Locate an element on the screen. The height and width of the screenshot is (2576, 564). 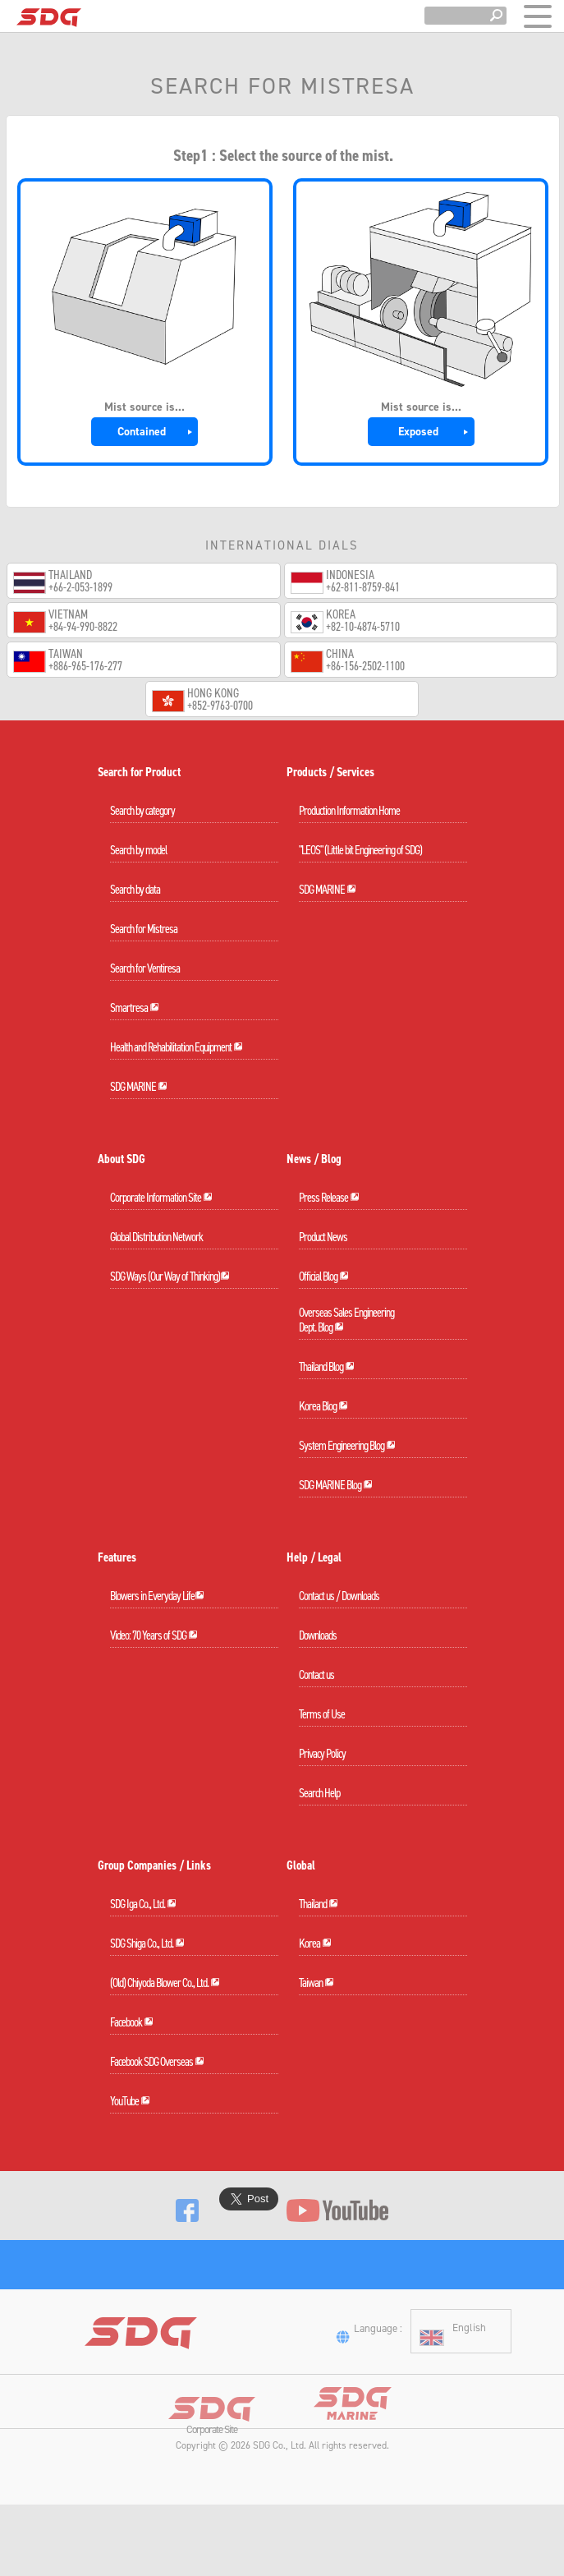
Corporate Information Site is located at coordinates (161, 1197).